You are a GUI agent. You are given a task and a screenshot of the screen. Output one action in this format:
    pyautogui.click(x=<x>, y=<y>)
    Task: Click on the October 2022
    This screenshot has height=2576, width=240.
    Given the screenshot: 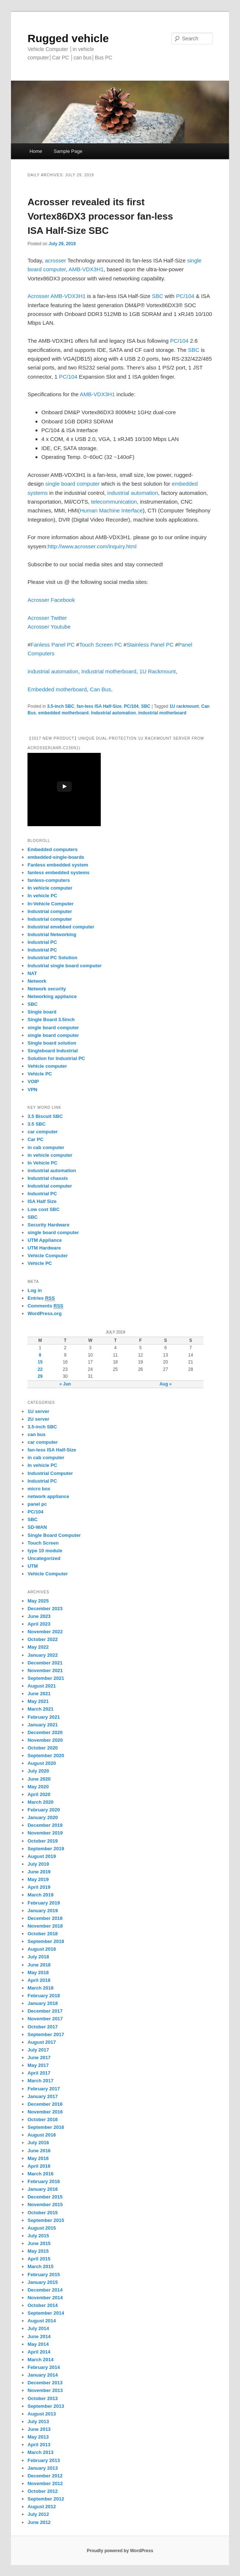 What is the action you would take?
    pyautogui.click(x=42, y=1639)
    